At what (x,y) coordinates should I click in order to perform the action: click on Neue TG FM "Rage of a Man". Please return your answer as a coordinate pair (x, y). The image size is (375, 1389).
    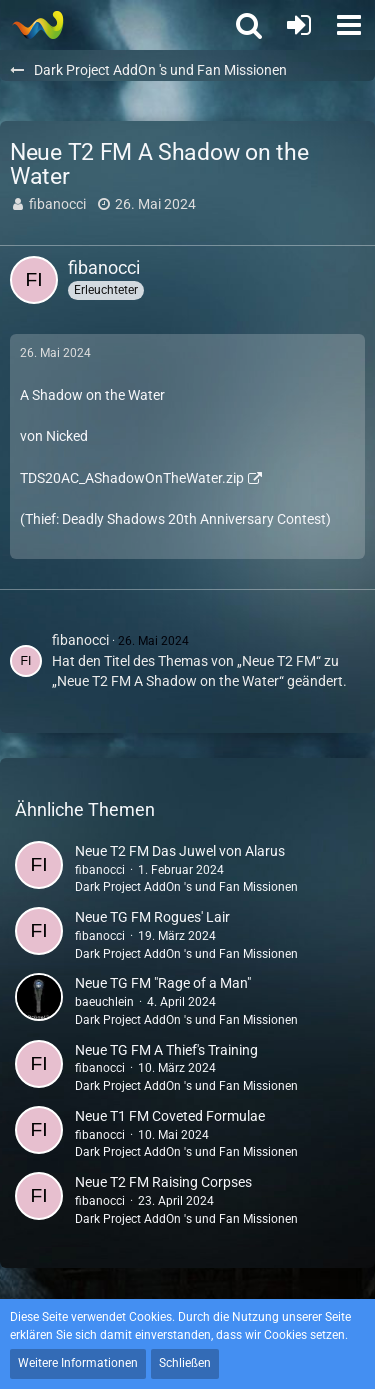
    Looking at the image, I should click on (163, 983).